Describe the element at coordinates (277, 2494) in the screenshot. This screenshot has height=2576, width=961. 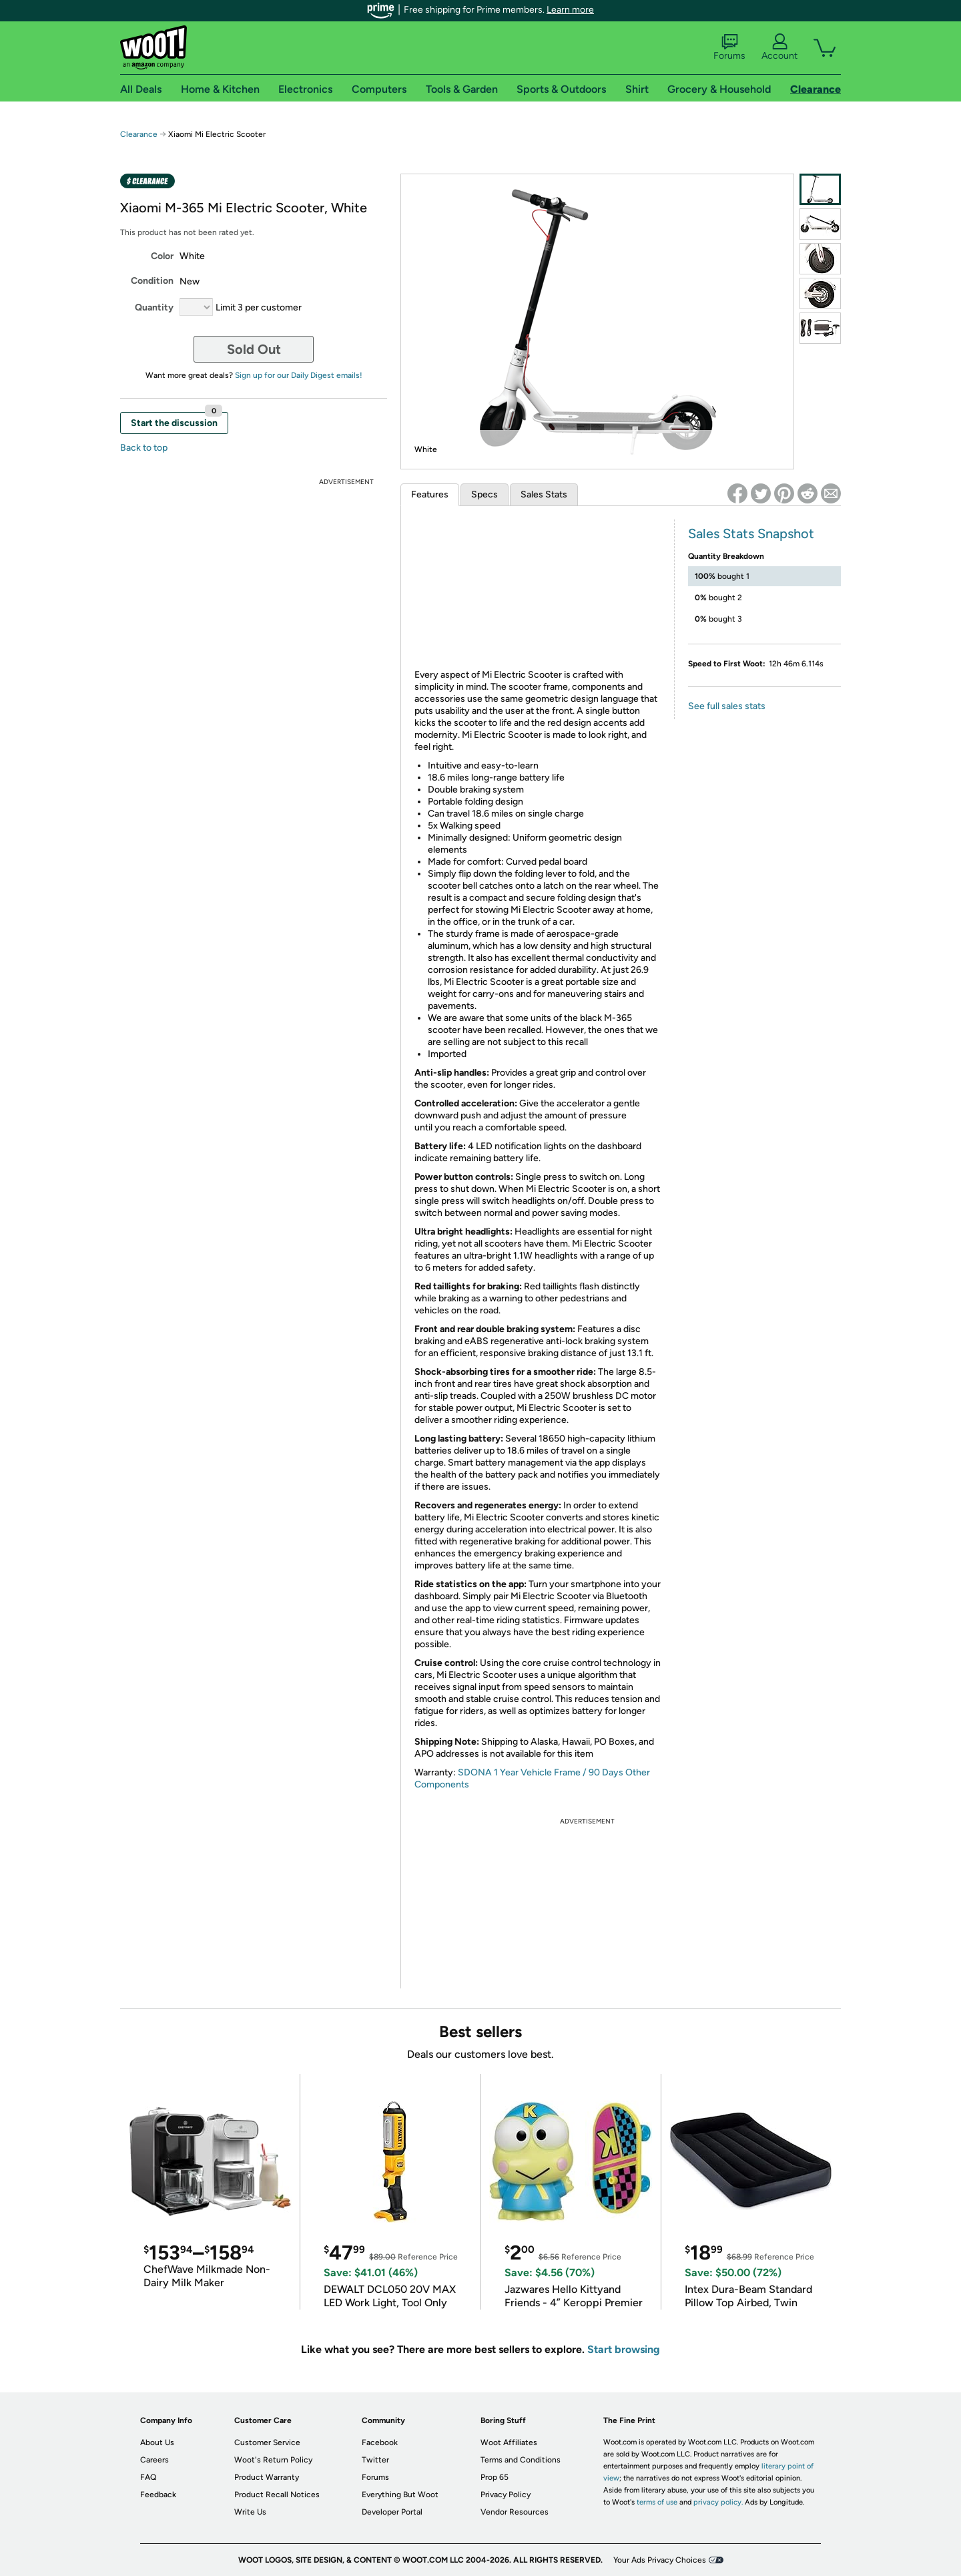
I see `Product Recall Notices` at that location.